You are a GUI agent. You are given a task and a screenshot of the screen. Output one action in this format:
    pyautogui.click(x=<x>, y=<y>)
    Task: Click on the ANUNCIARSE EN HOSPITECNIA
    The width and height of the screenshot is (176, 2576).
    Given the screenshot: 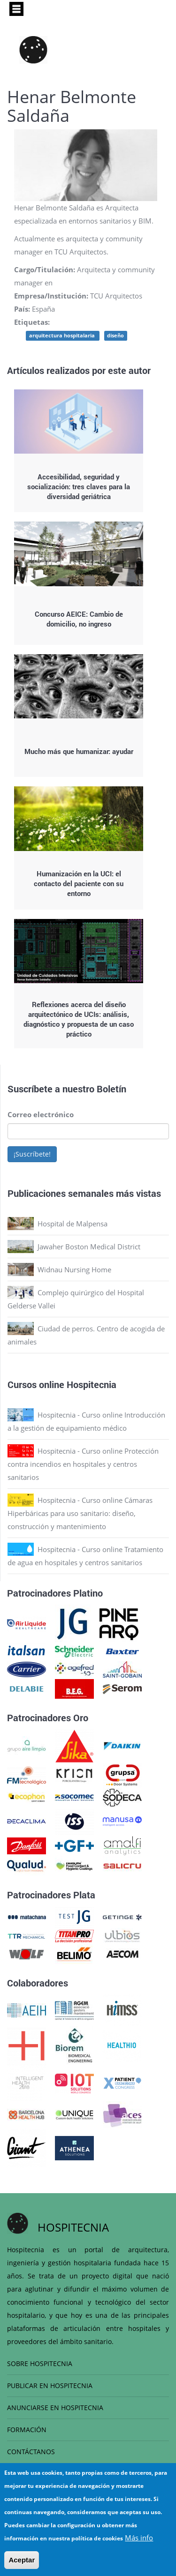 What is the action you would take?
    pyautogui.click(x=55, y=2407)
    